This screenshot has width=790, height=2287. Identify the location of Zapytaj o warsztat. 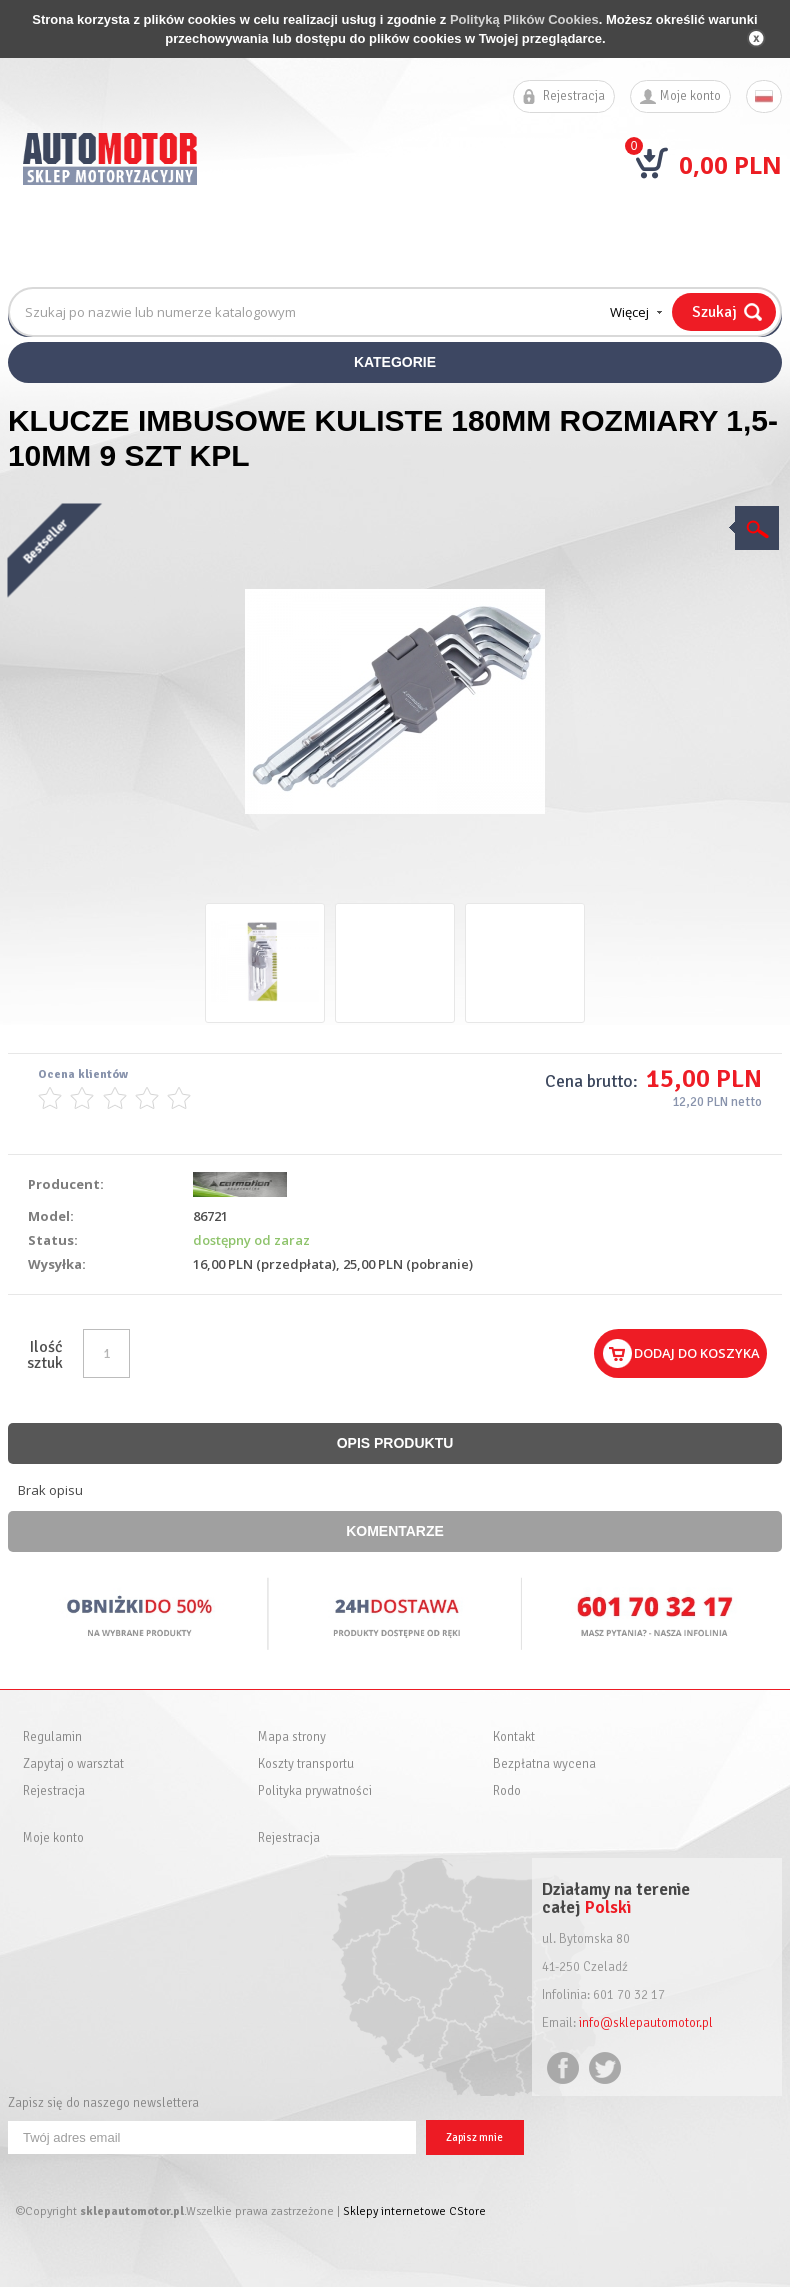
(73, 1764).